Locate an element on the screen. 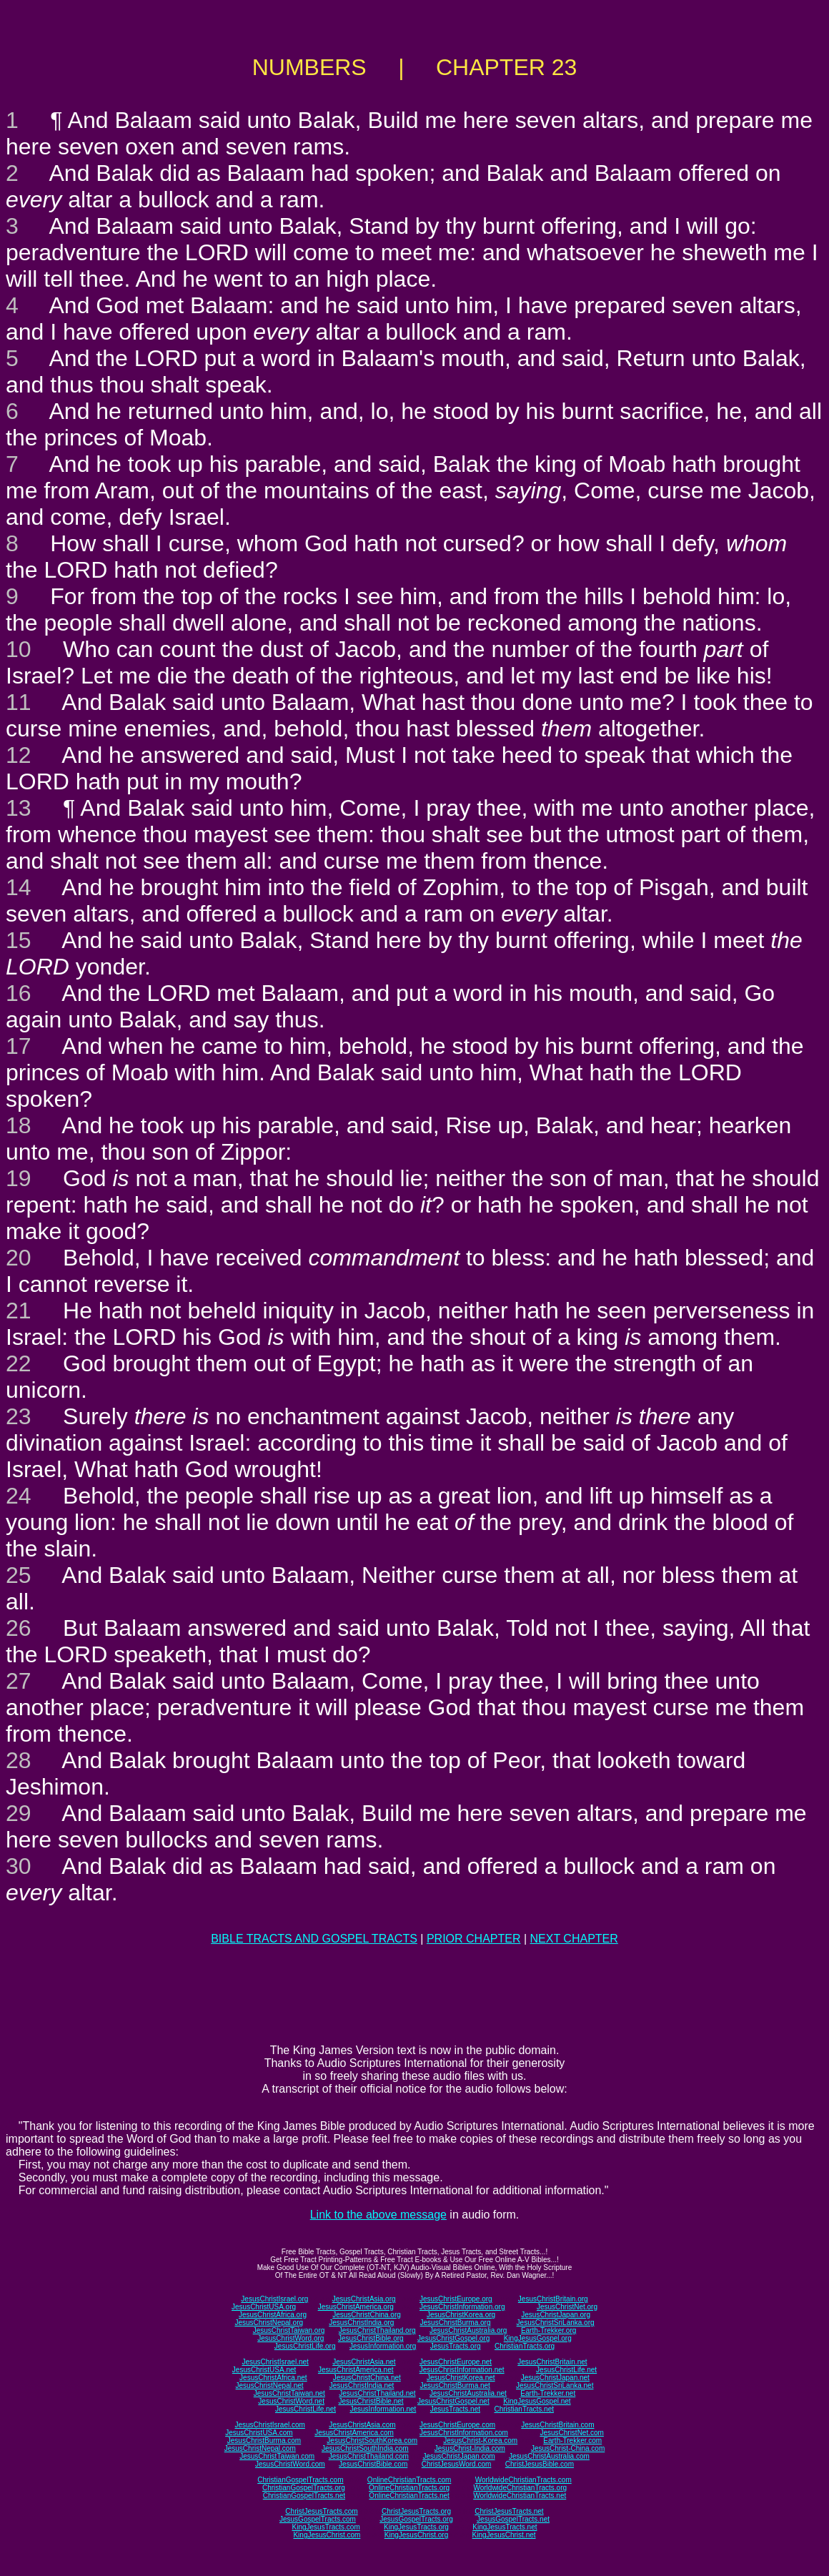 The width and height of the screenshot is (829, 2576). BIBLE TRACTS AND GOSPEL TRACTS is located at coordinates (314, 1939).